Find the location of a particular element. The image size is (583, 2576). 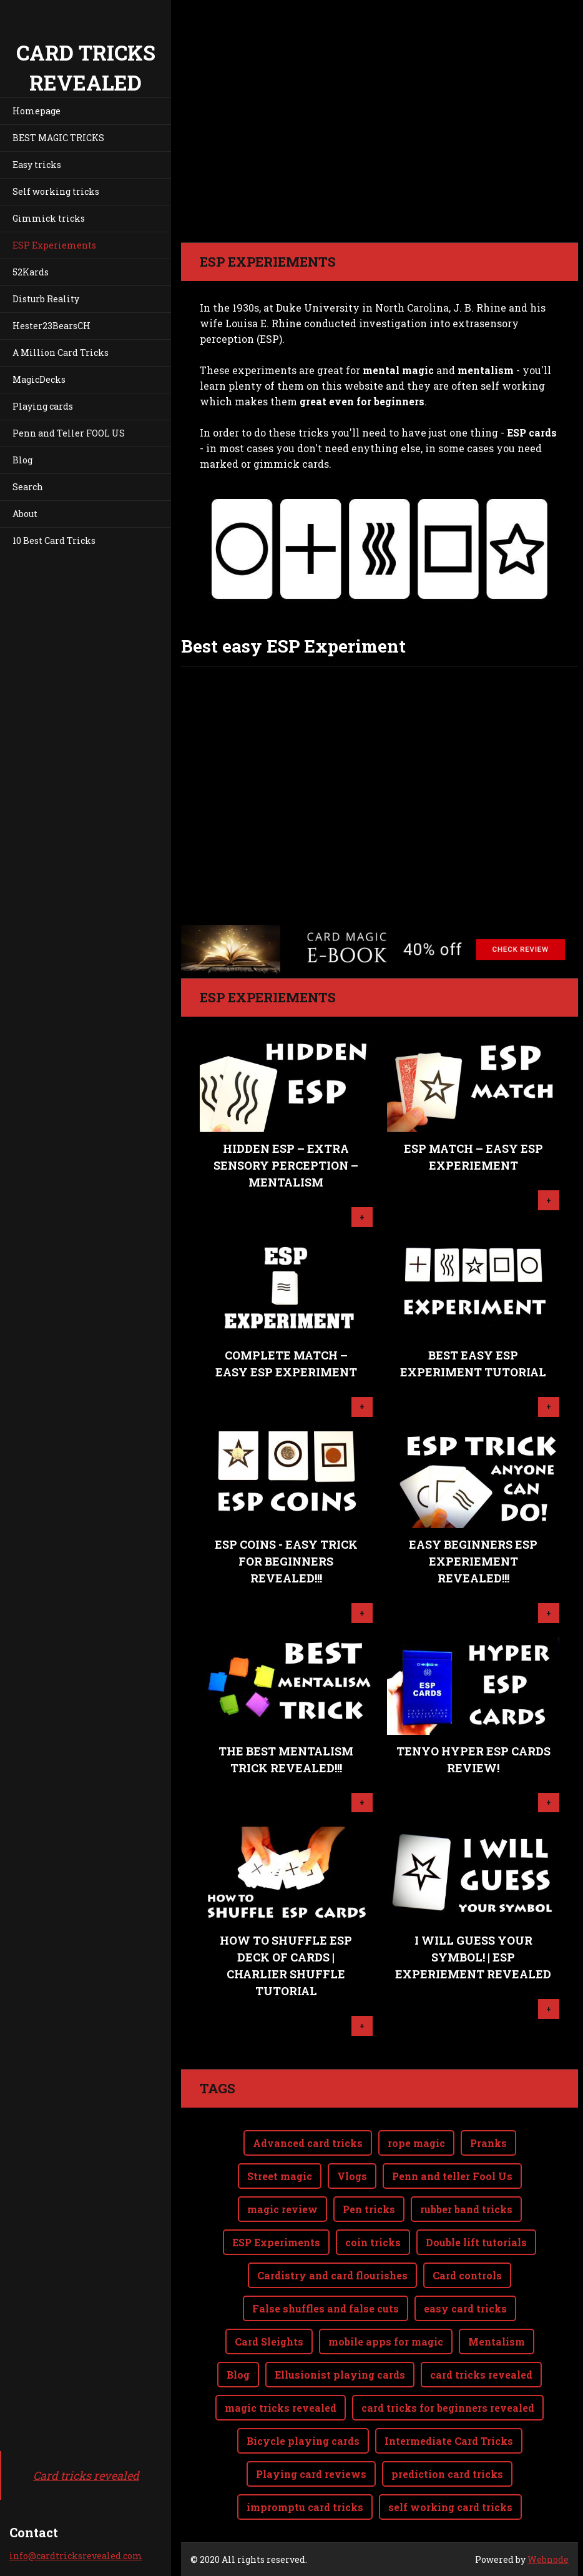

magic tricks revealed is located at coordinates (280, 2407).